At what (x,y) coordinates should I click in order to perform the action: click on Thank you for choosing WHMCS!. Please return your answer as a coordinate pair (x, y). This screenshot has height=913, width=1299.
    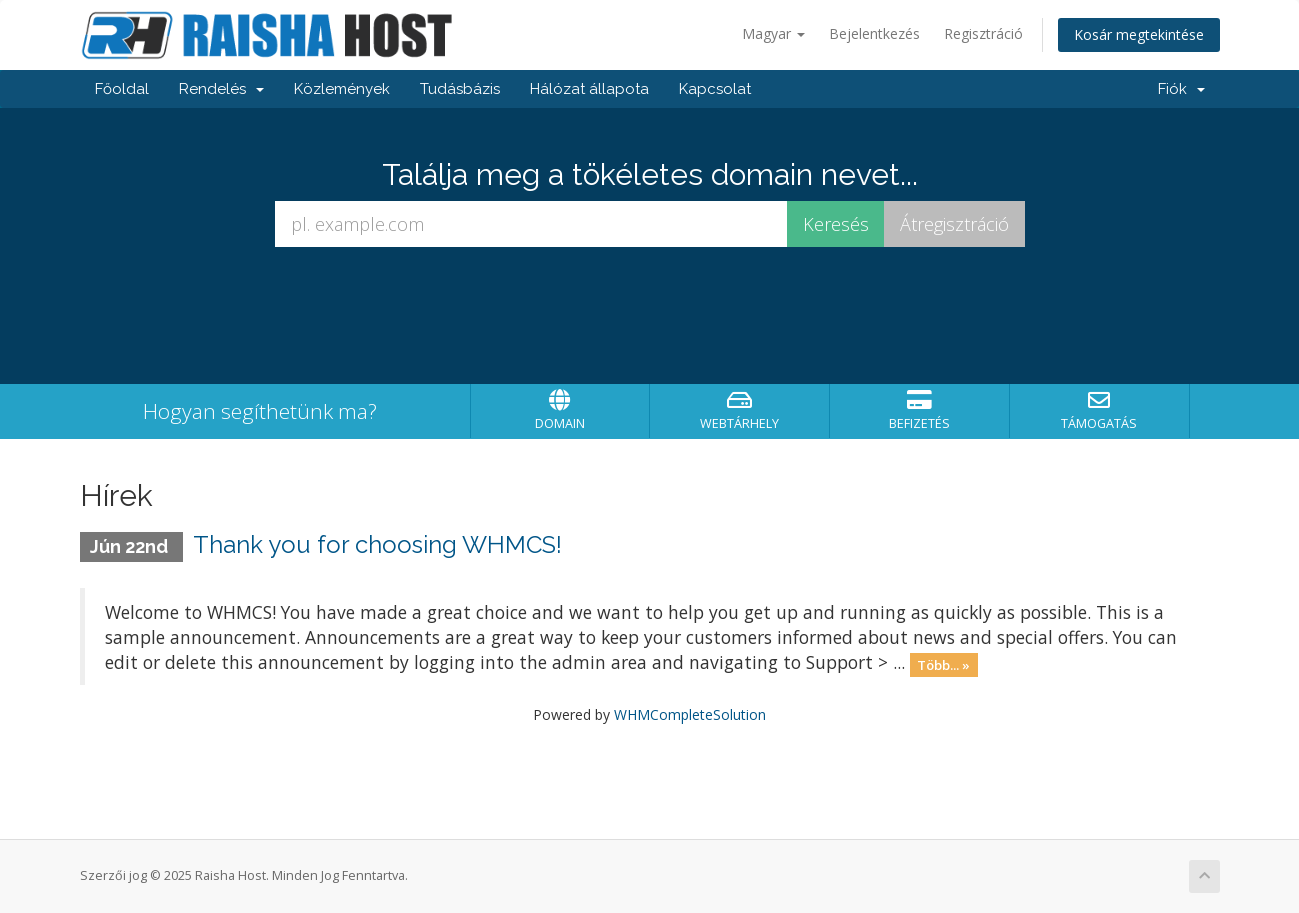
    Looking at the image, I should click on (377, 544).